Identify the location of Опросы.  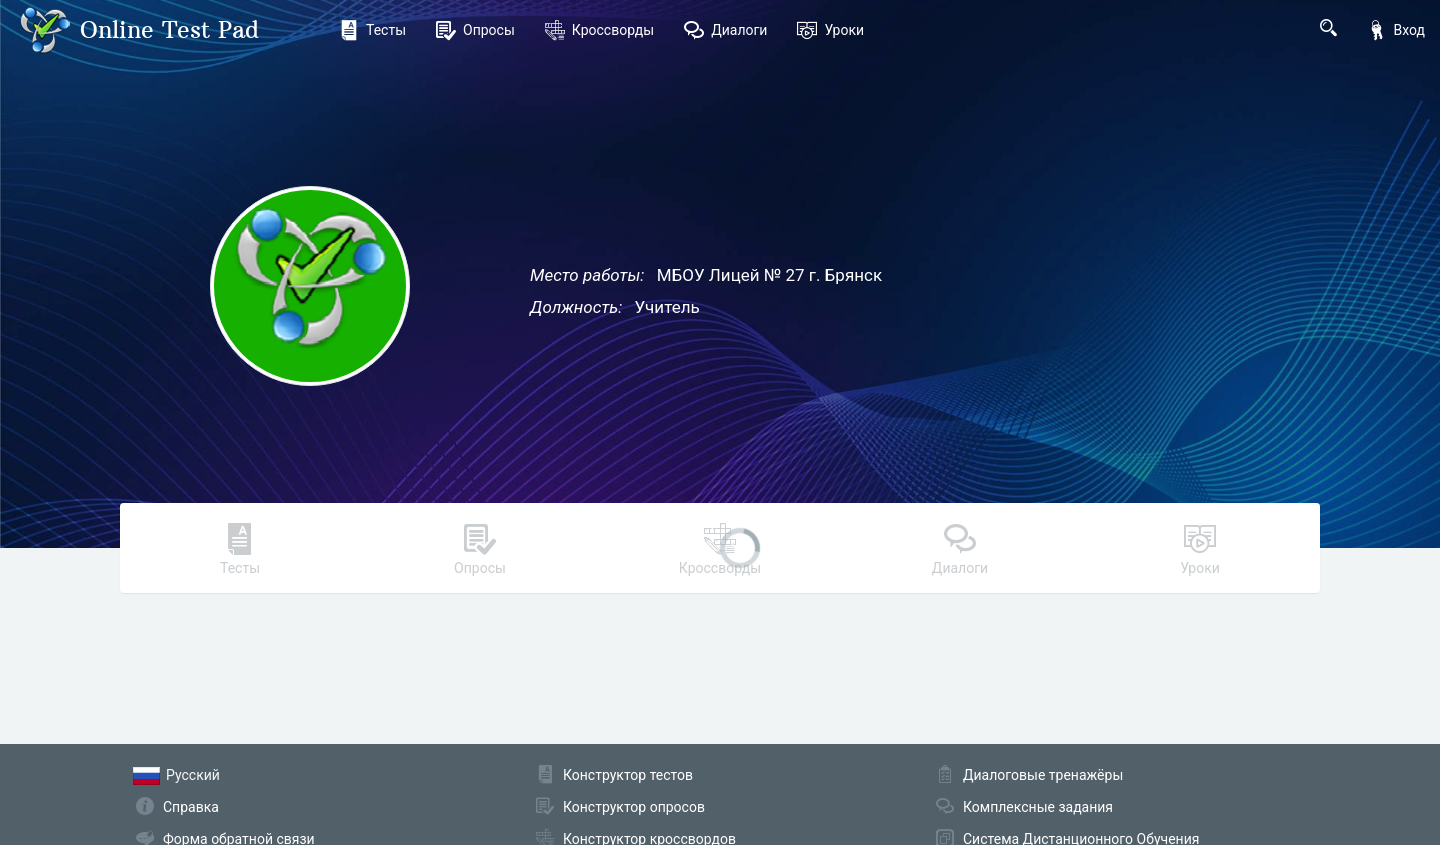
(475, 30).